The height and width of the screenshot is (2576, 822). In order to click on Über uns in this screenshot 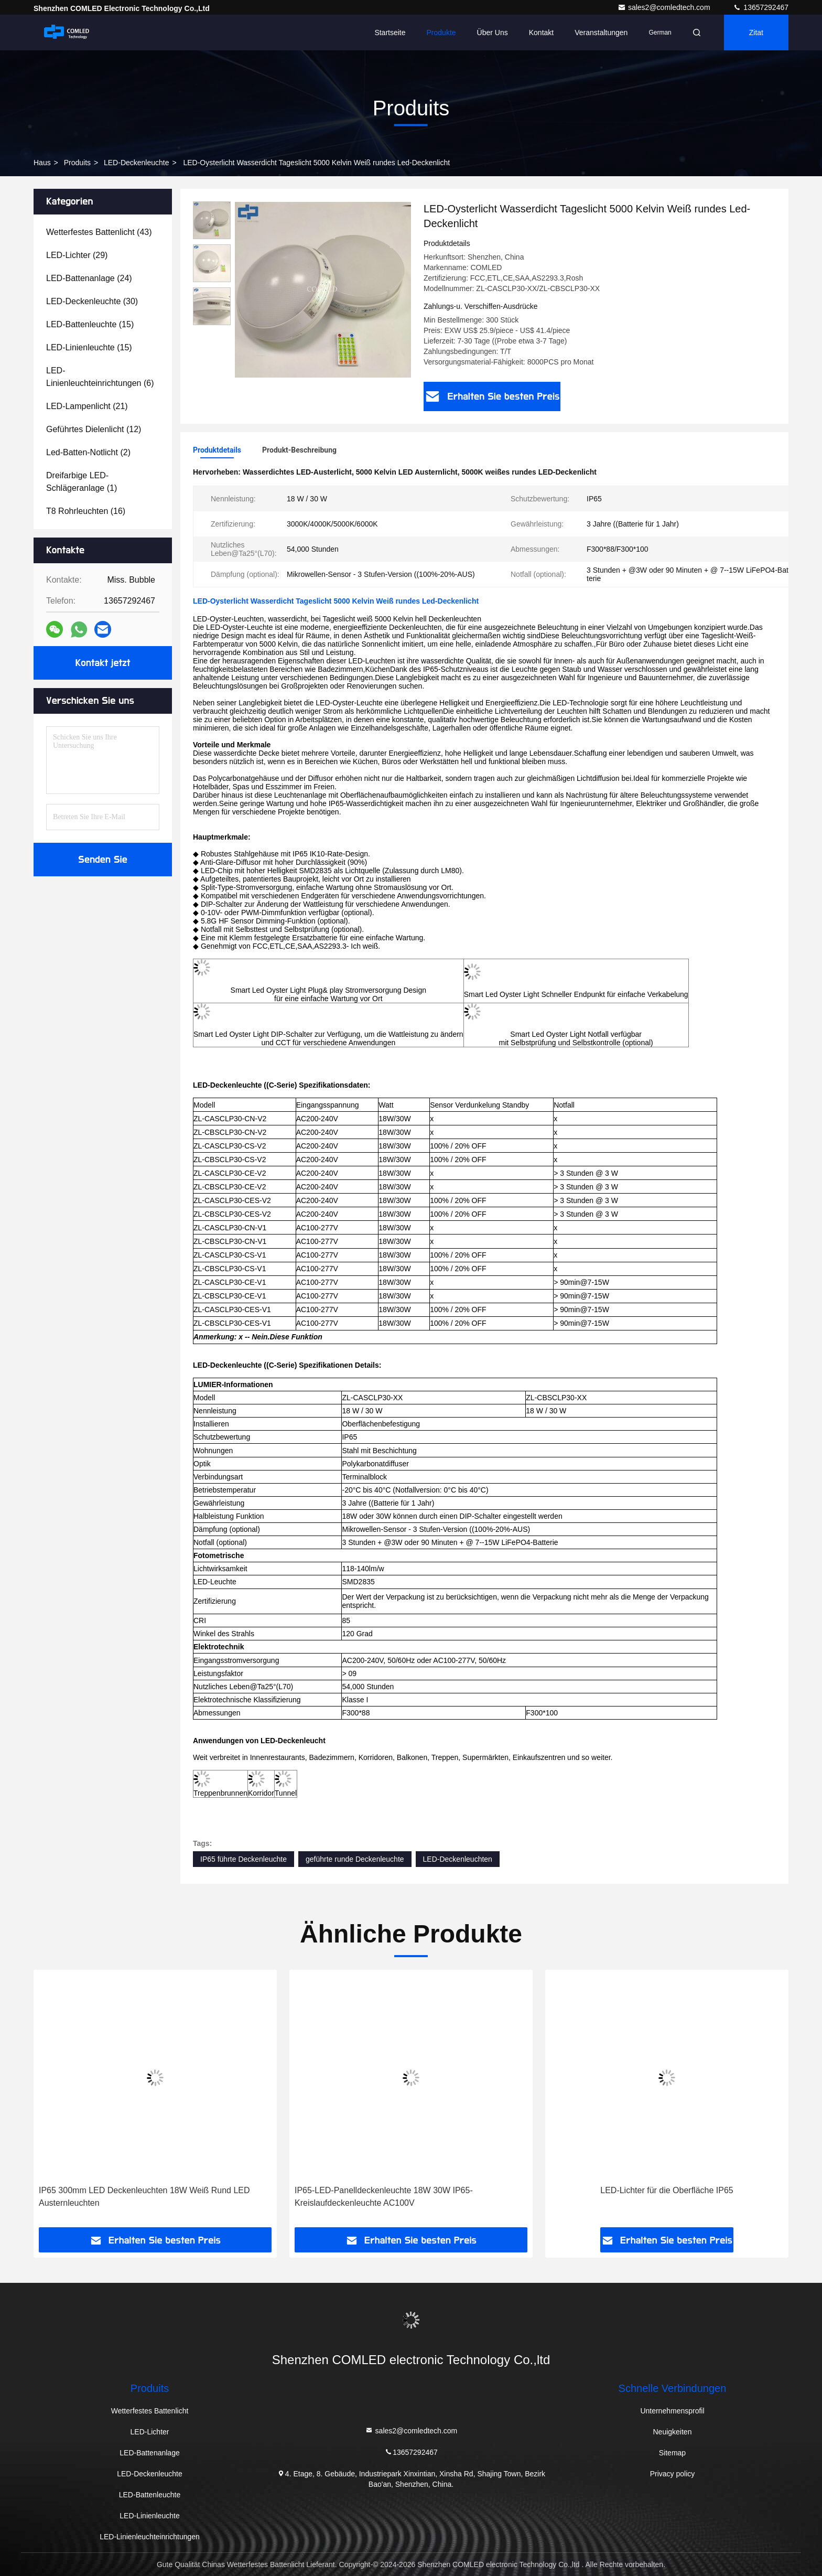, I will do `click(492, 32)`.